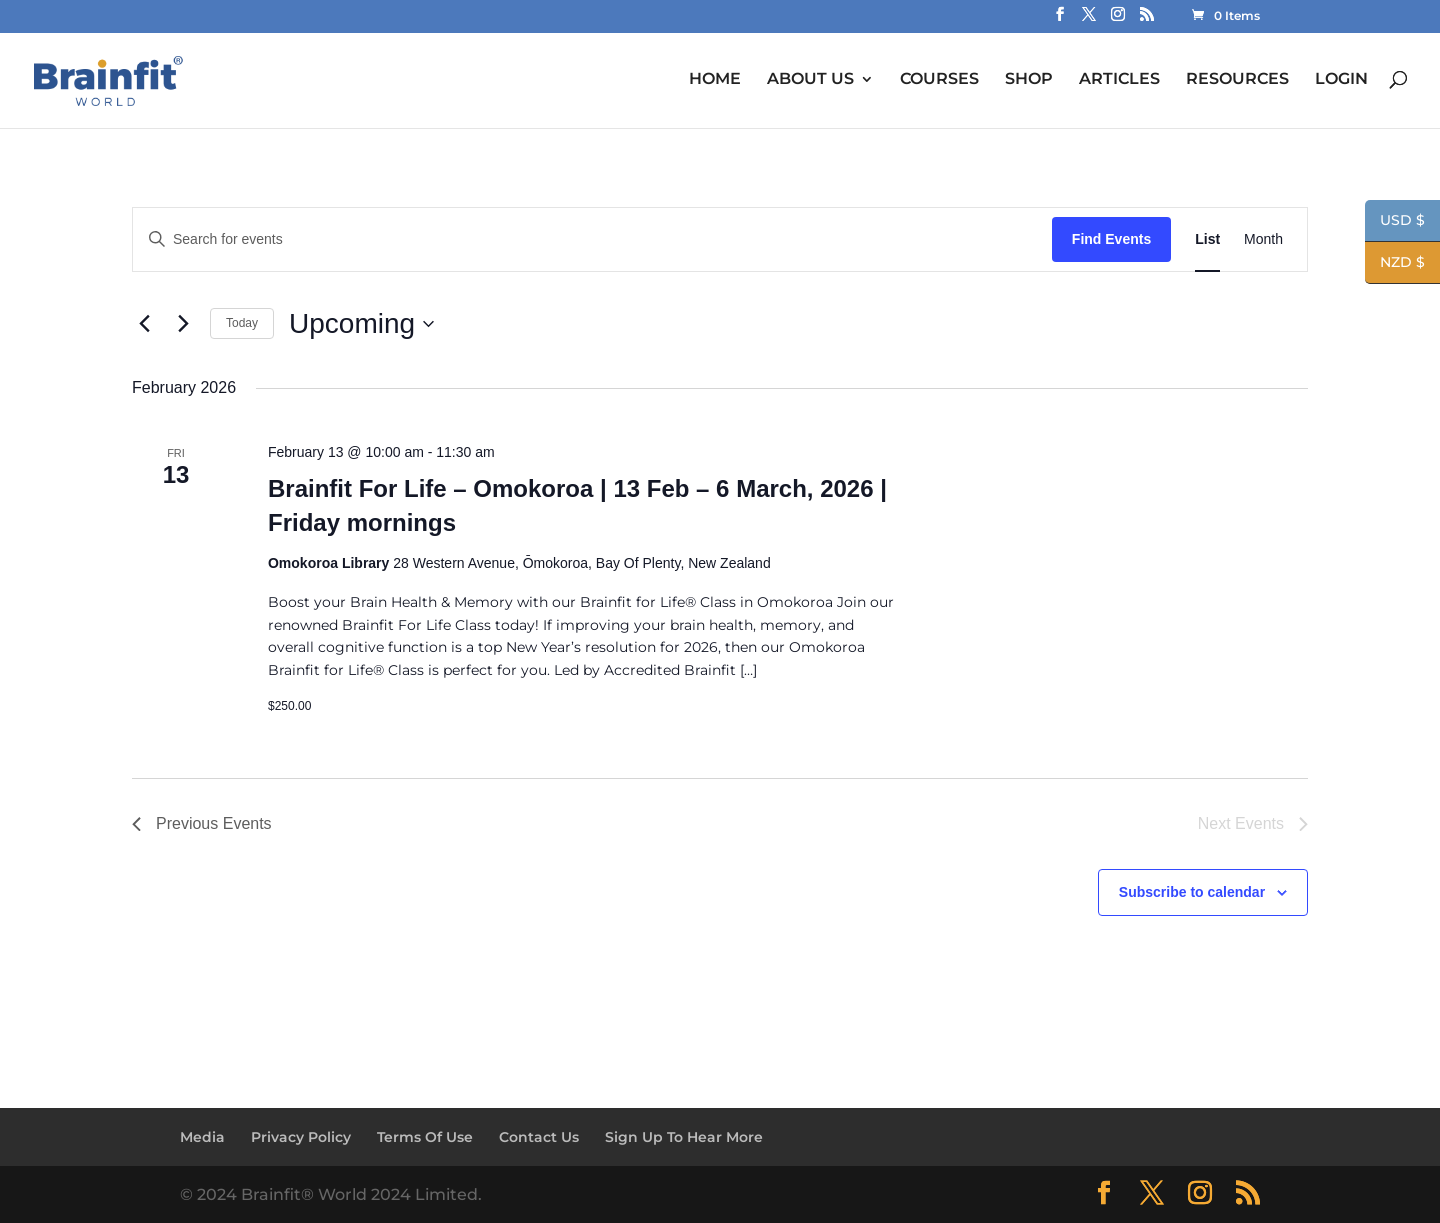 This screenshot has height=1223, width=1440. Describe the element at coordinates (242, 323) in the screenshot. I see `Today` at that location.